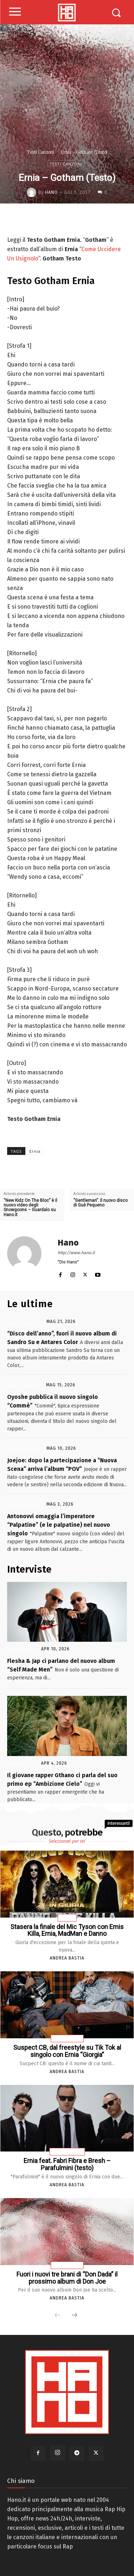  What do you see at coordinates (57, 2315) in the screenshot?
I see `[prev-page]` at bounding box center [57, 2315].